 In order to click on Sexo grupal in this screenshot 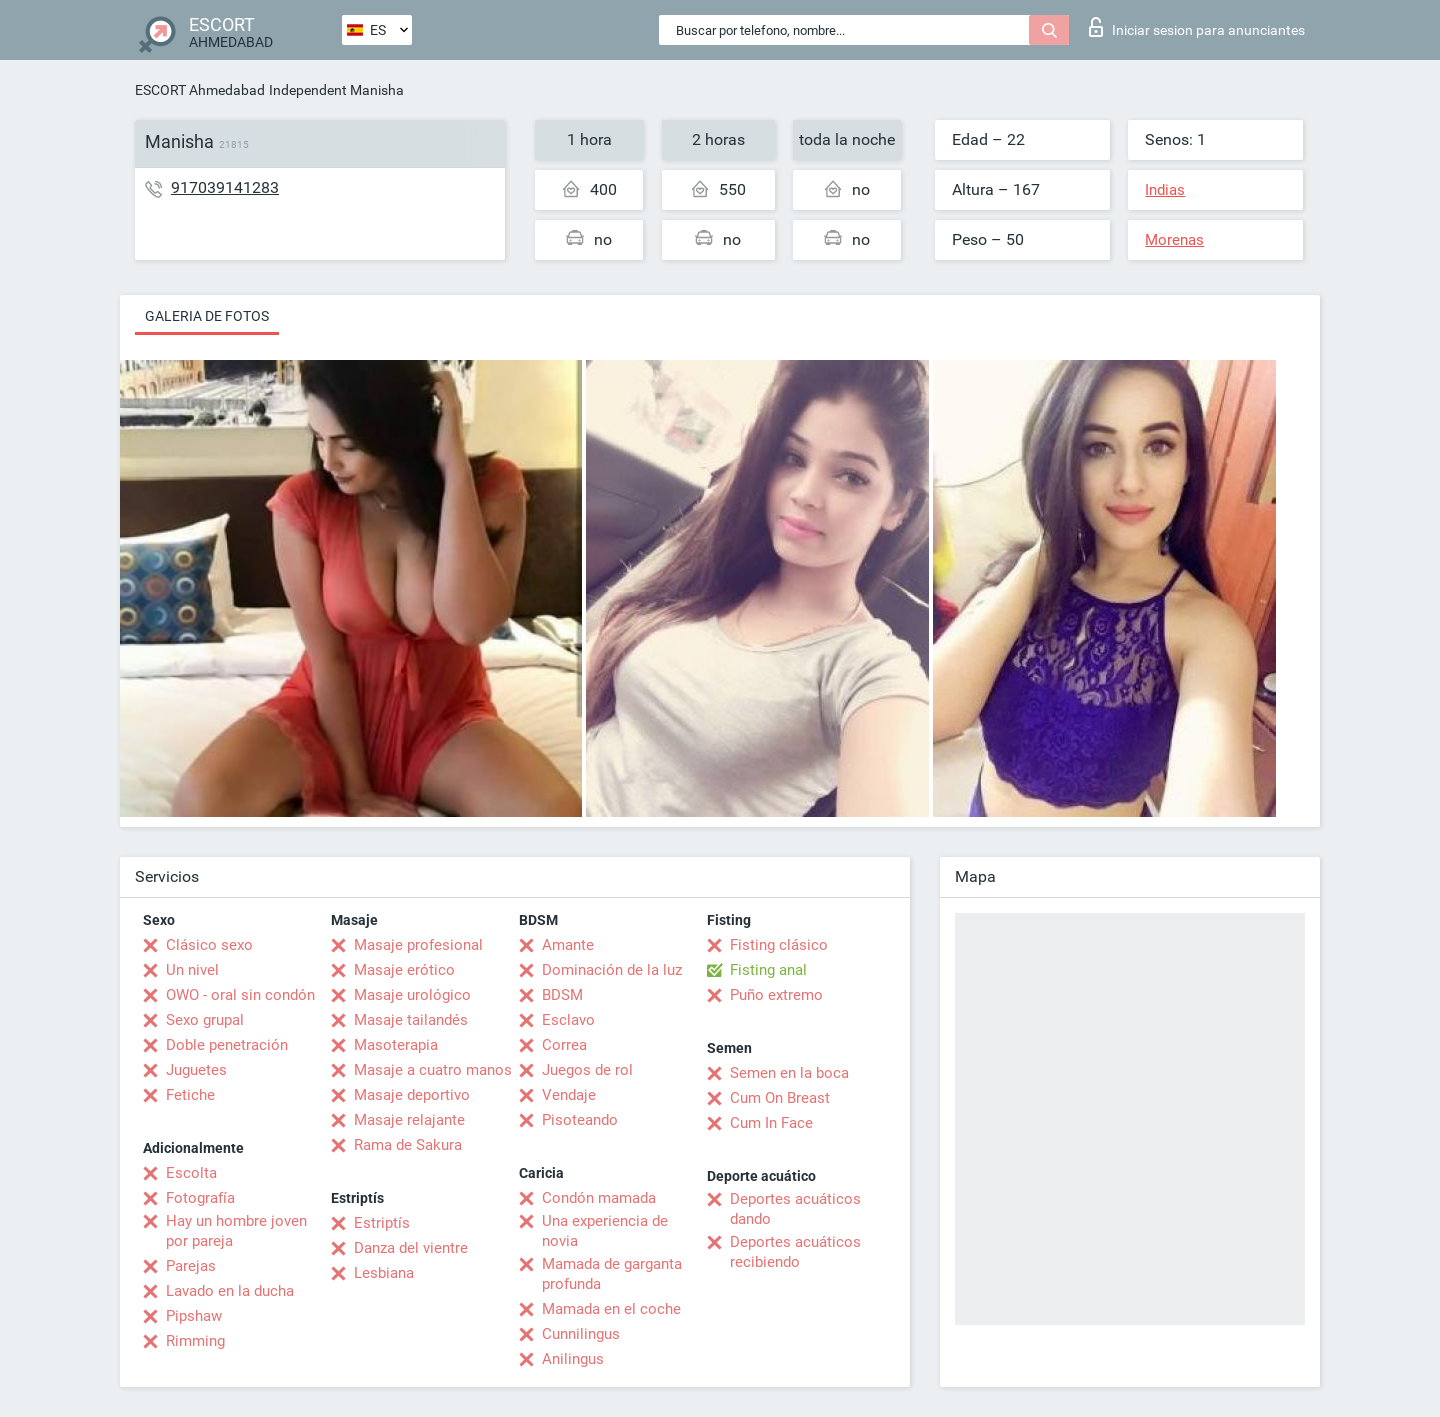, I will do `click(205, 1020)`.